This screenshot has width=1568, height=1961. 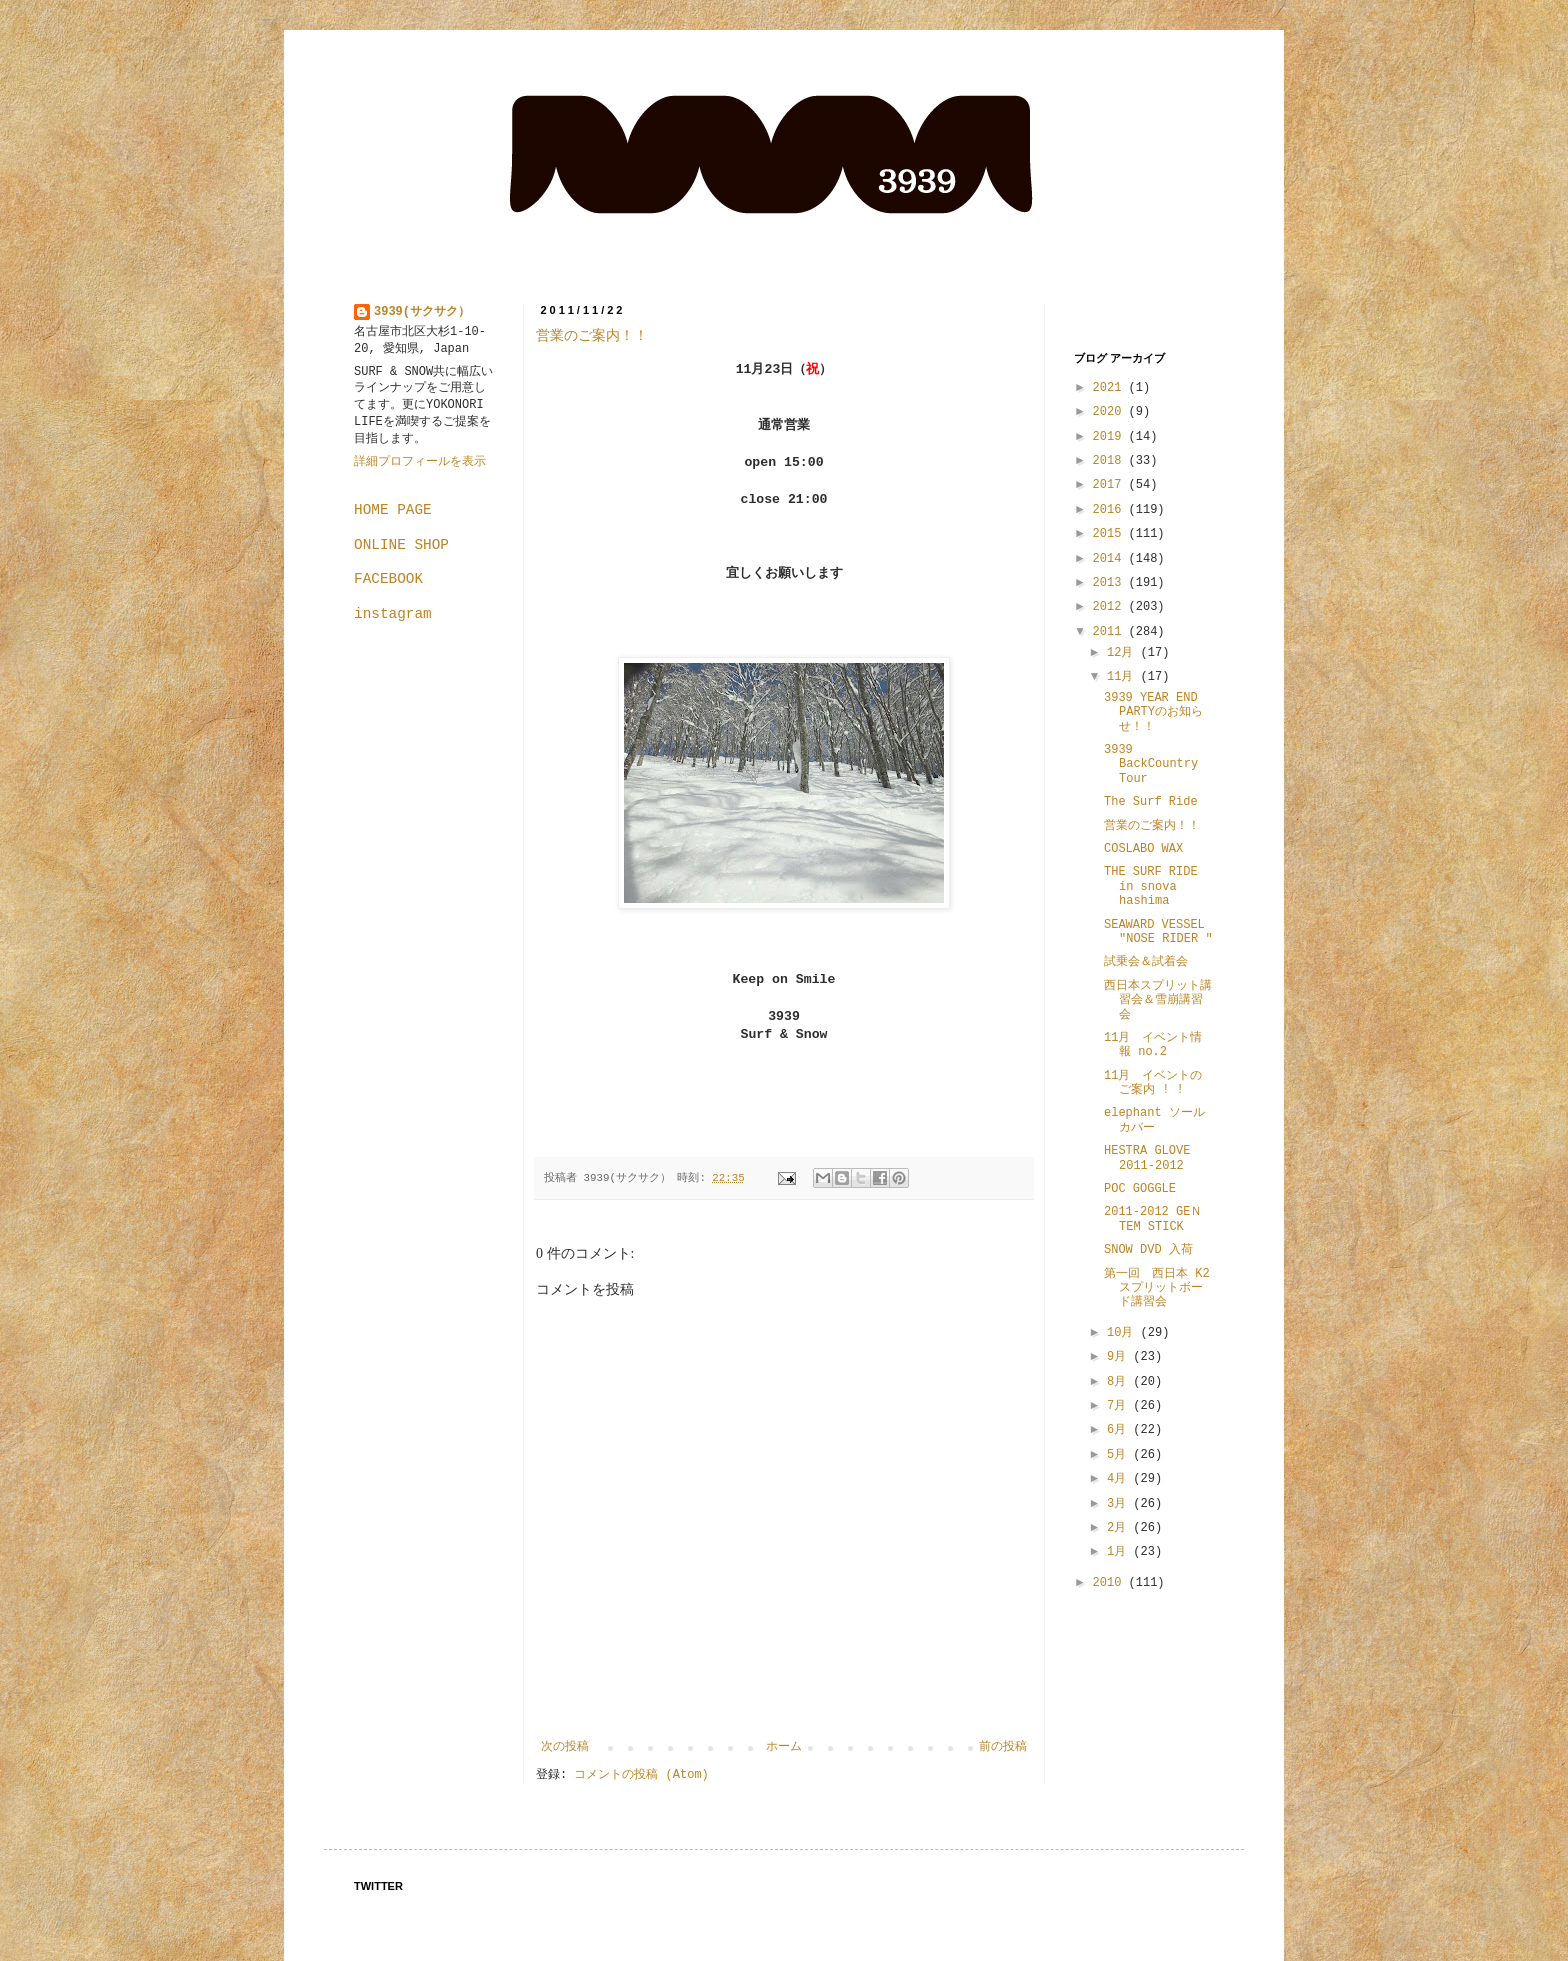 What do you see at coordinates (1120, 1479) in the screenshot?
I see `4月` at bounding box center [1120, 1479].